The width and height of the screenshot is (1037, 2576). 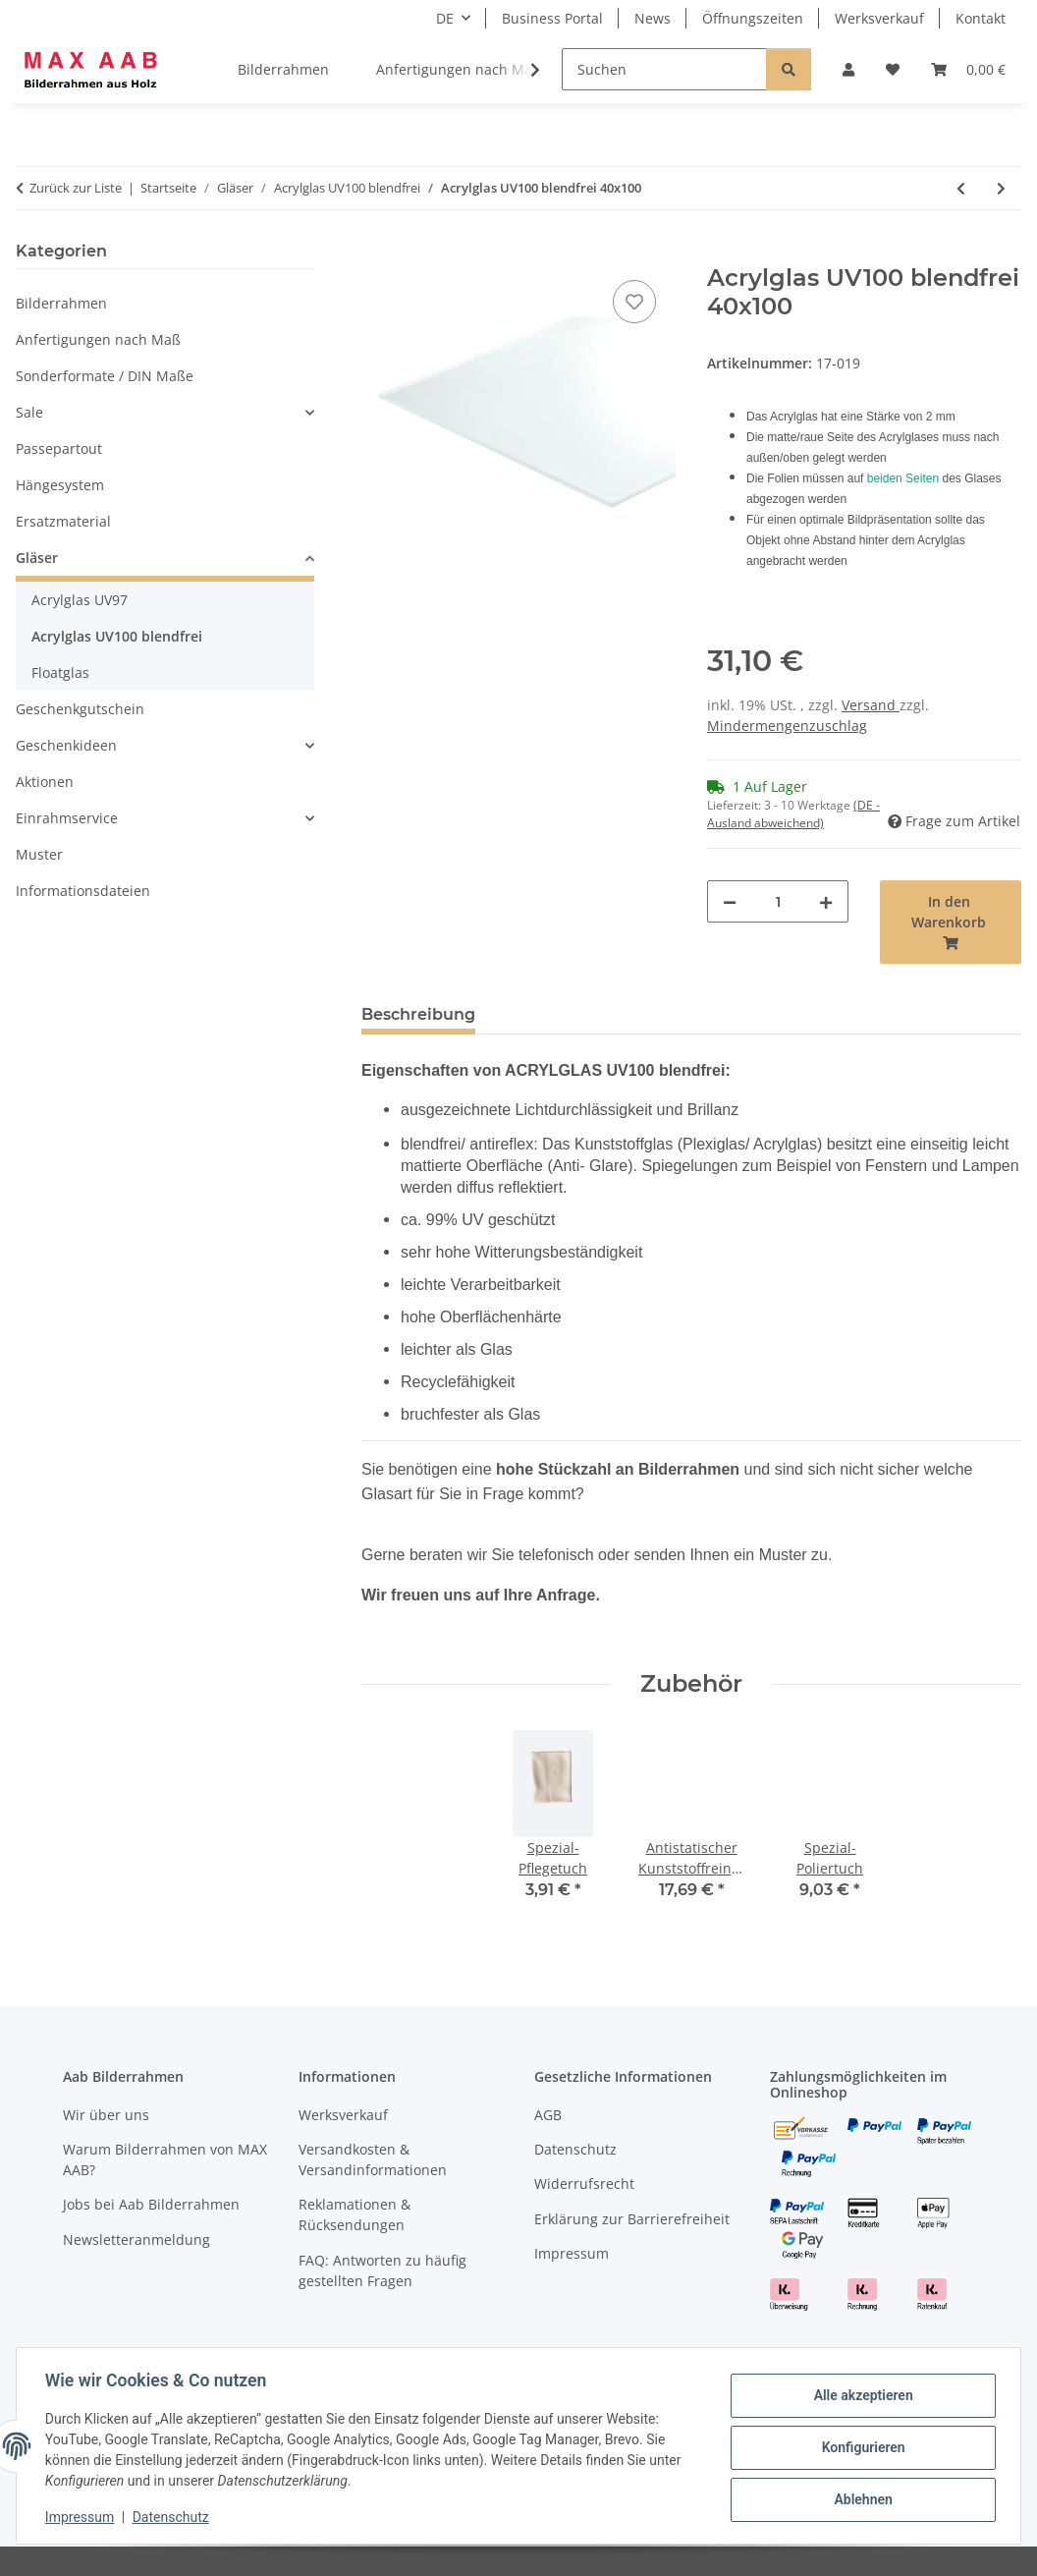 I want to click on (DE - Ausland abweichend) [button], so click(x=793, y=814).